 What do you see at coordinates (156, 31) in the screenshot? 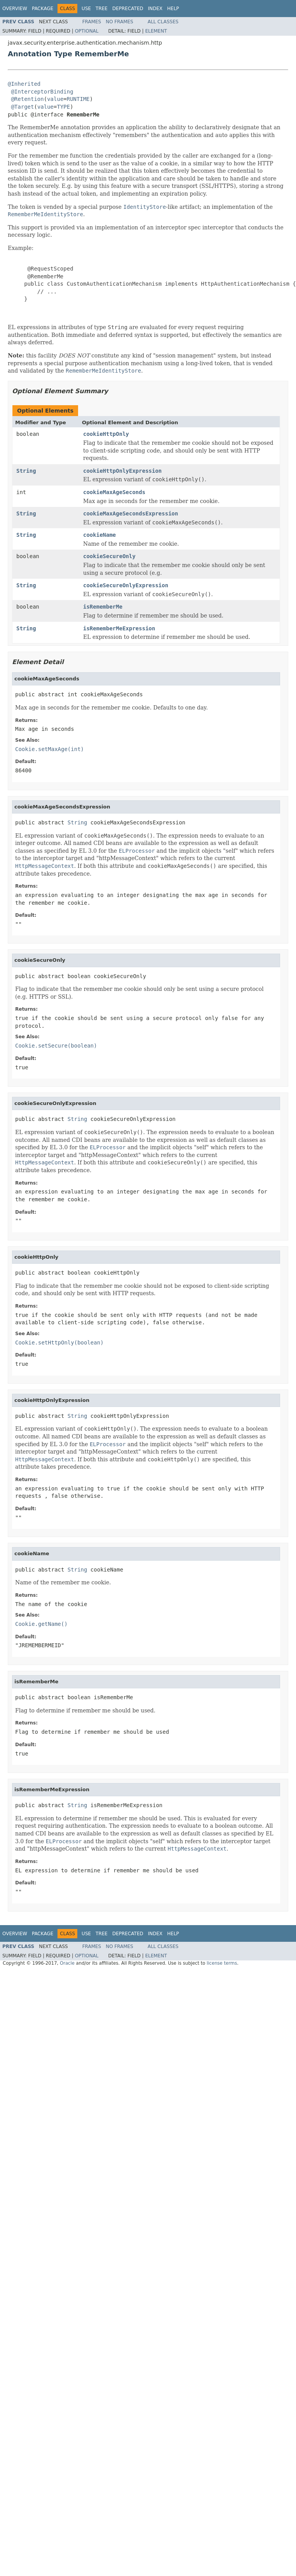
I see `Element` at bounding box center [156, 31].